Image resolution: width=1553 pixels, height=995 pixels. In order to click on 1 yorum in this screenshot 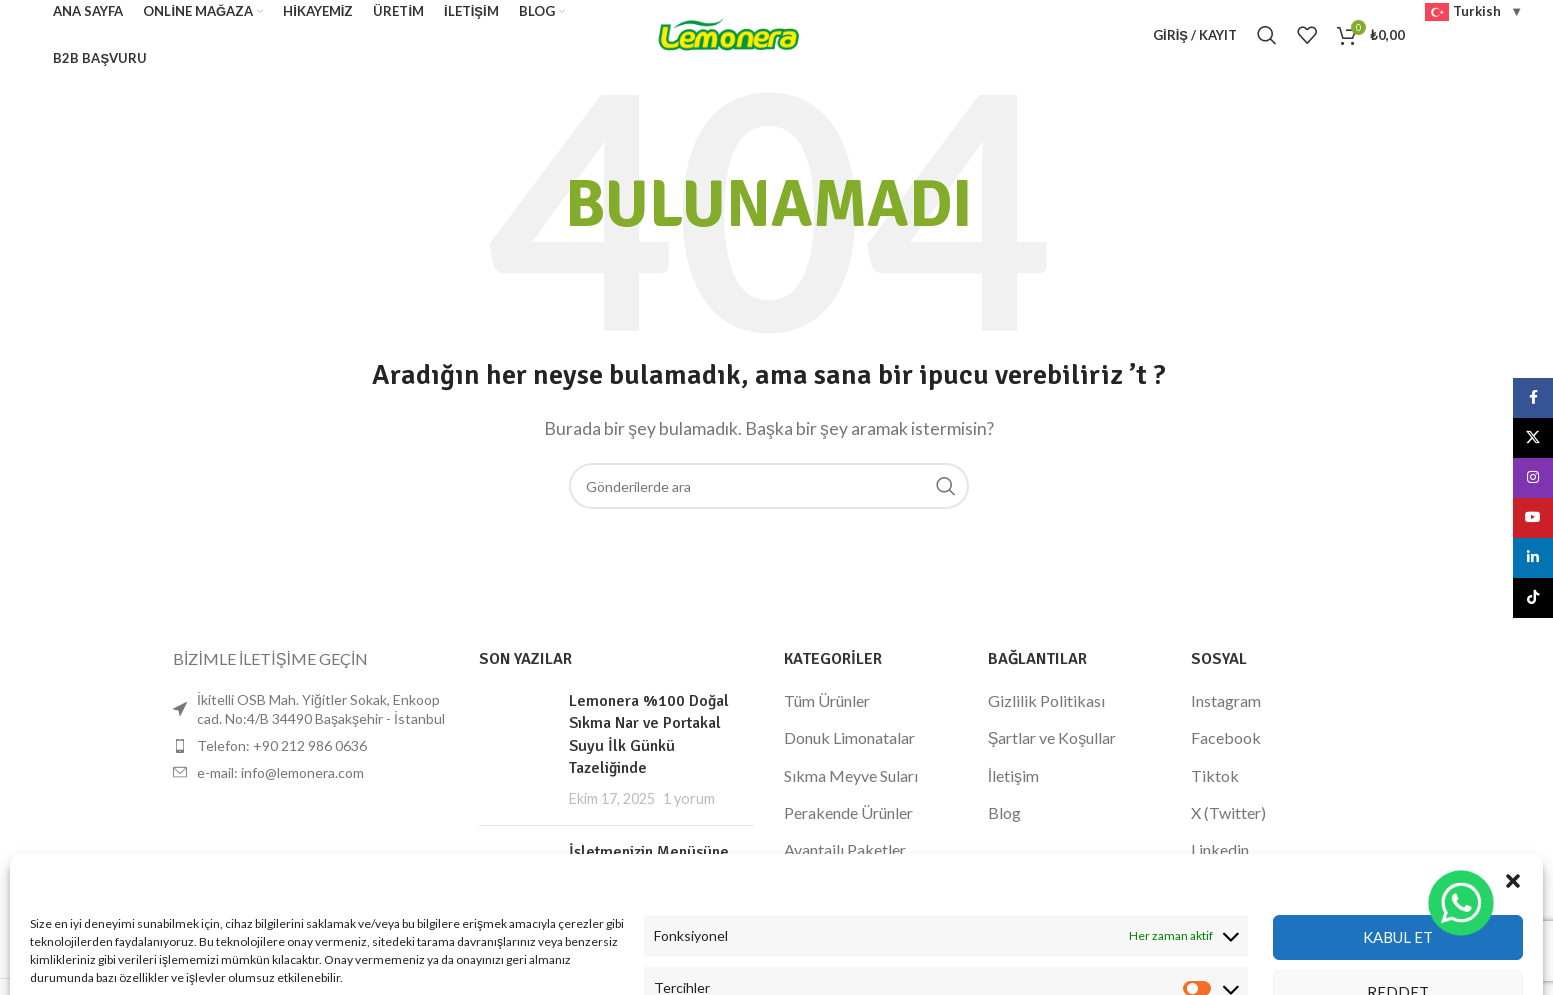, I will do `click(689, 798)`.